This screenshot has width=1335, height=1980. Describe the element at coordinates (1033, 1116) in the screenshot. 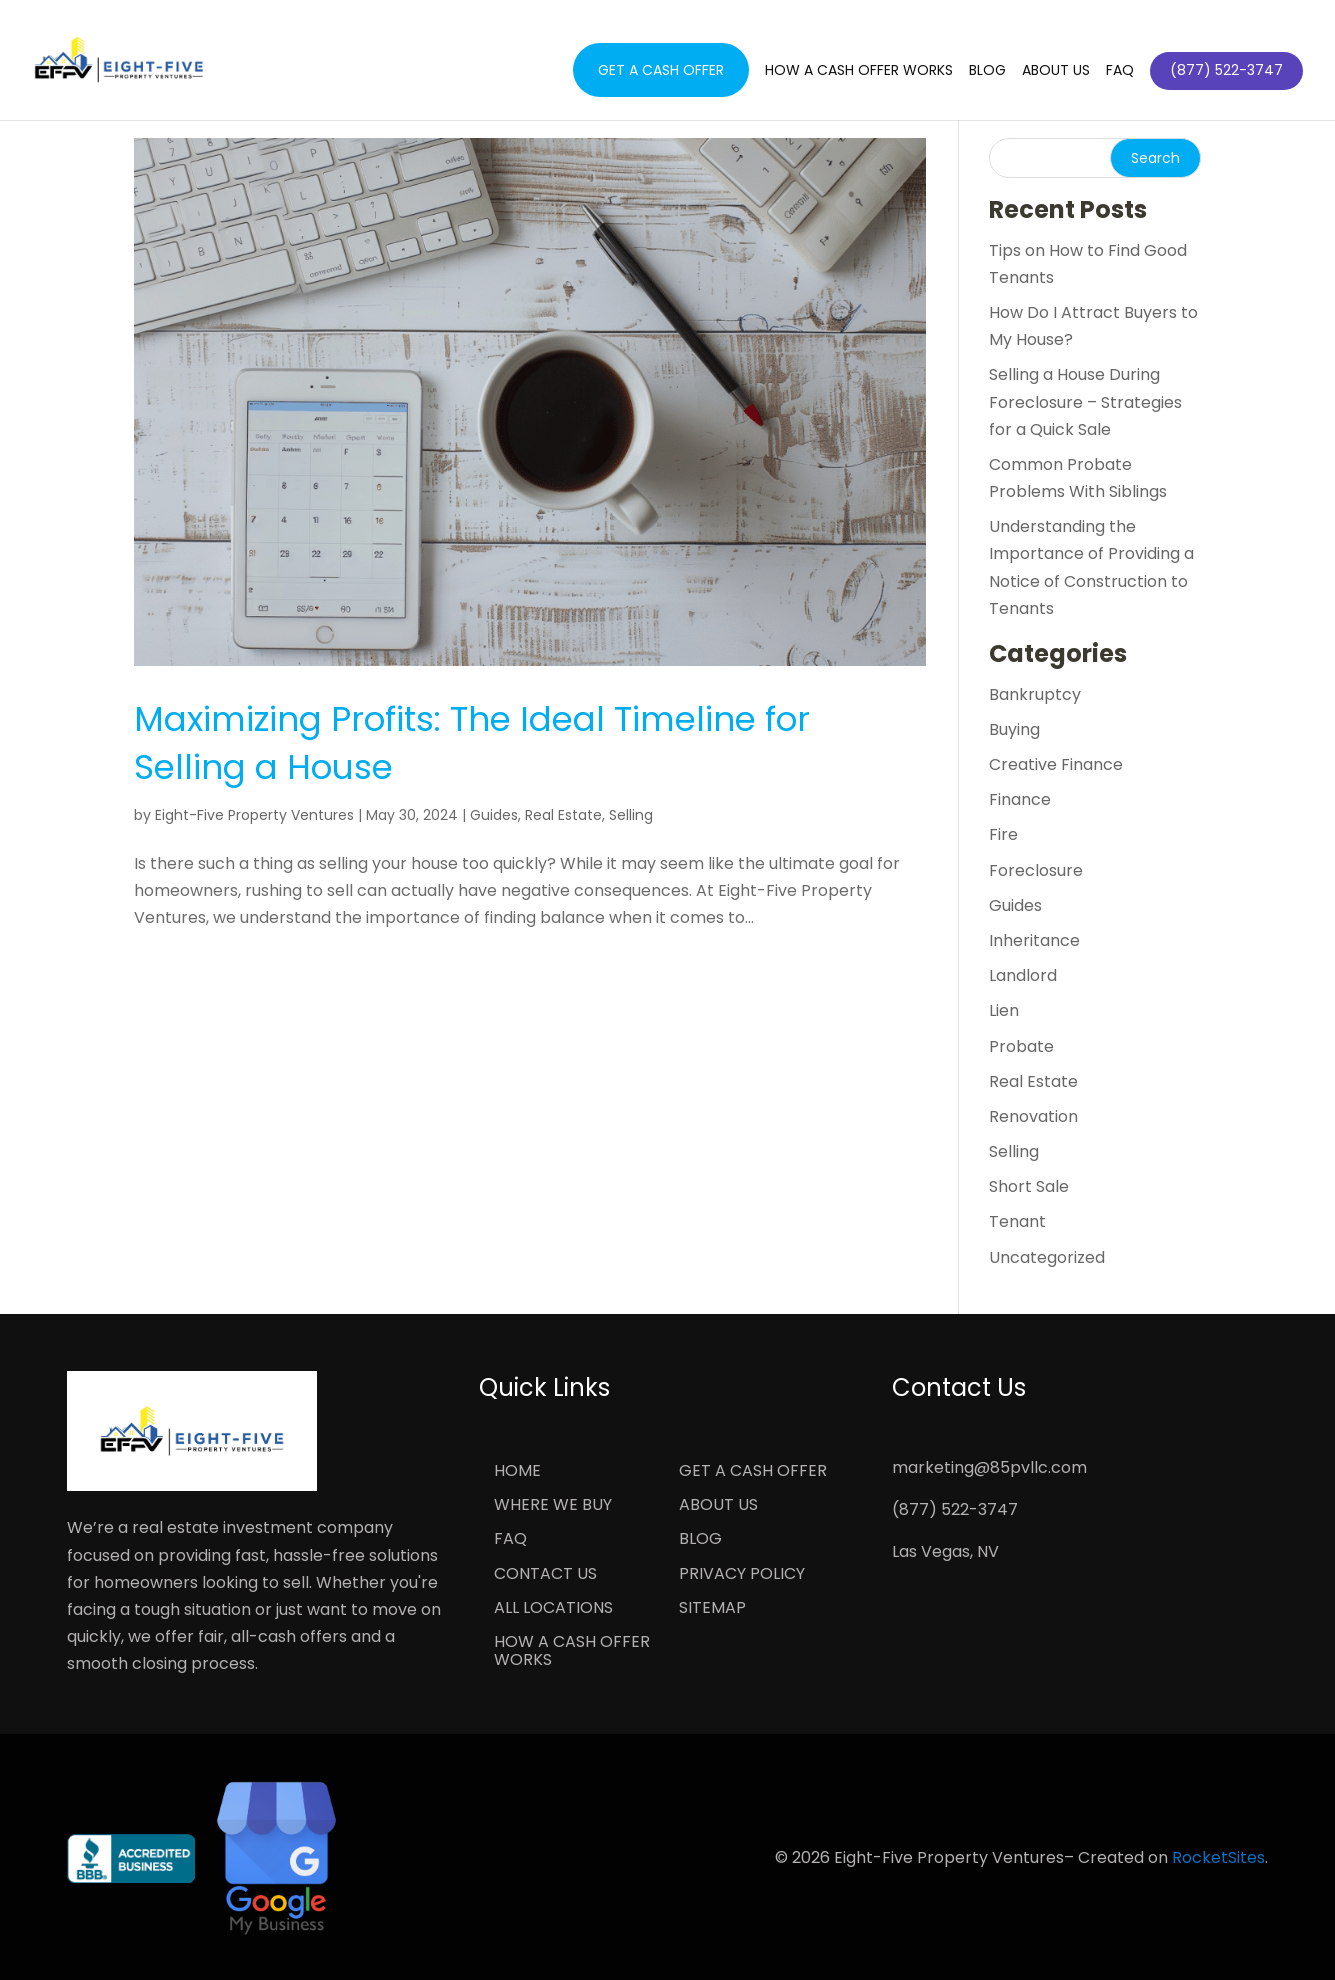

I see `Renovation` at that location.